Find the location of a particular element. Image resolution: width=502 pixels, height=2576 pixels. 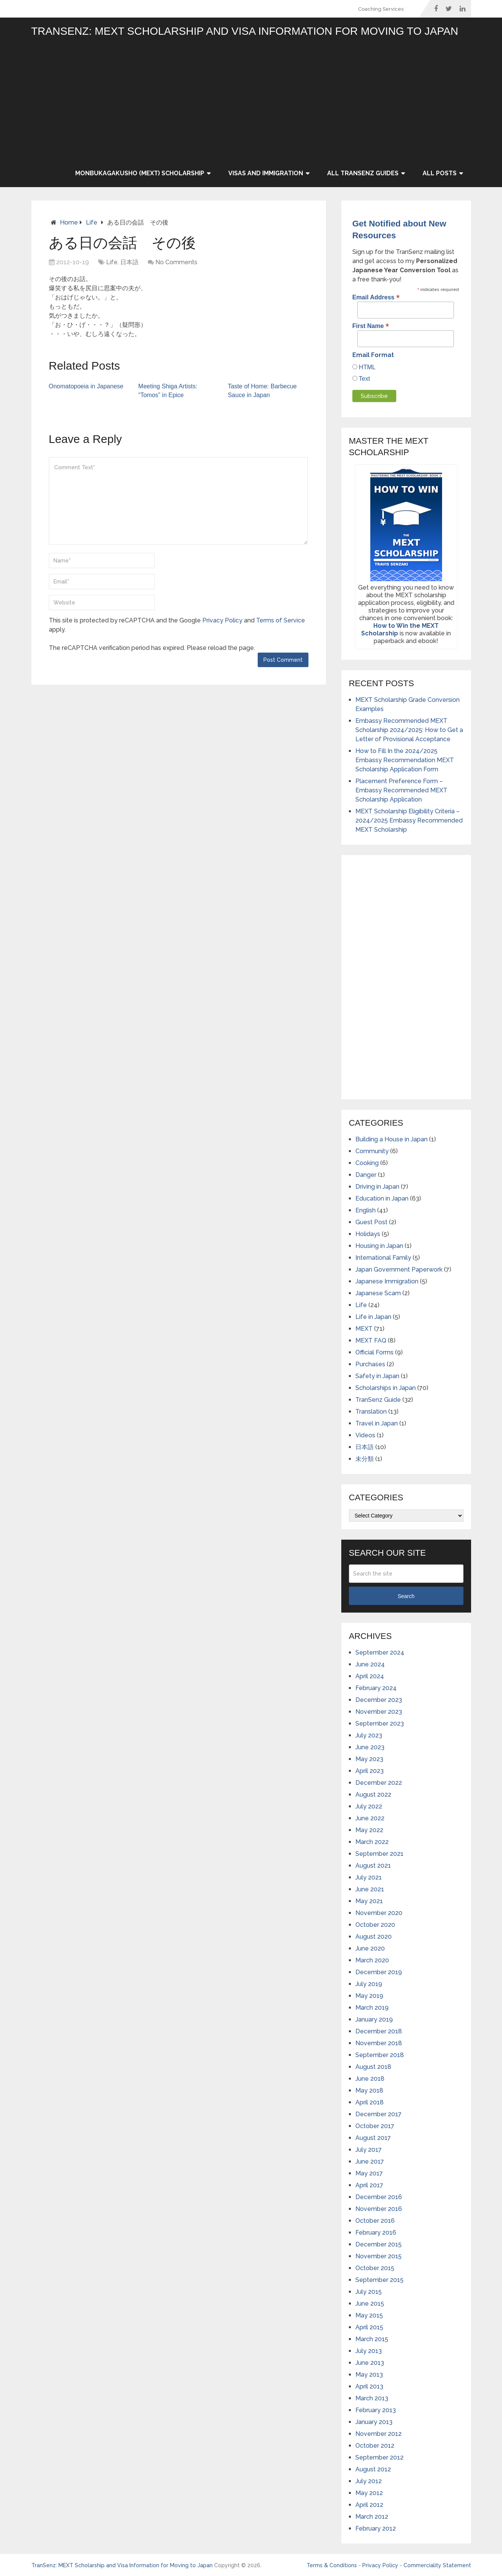

Commerciality Statement is located at coordinates (437, 2565).